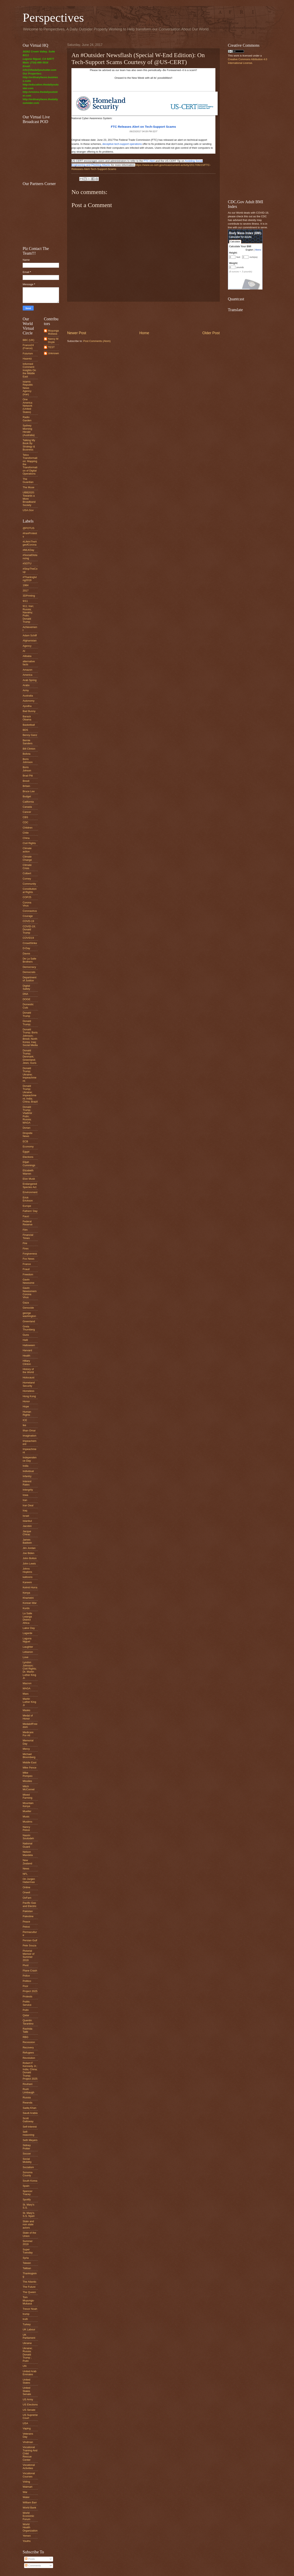  Describe the element at coordinates (27, 1845) in the screenshot. I see `National Guard` at that location.